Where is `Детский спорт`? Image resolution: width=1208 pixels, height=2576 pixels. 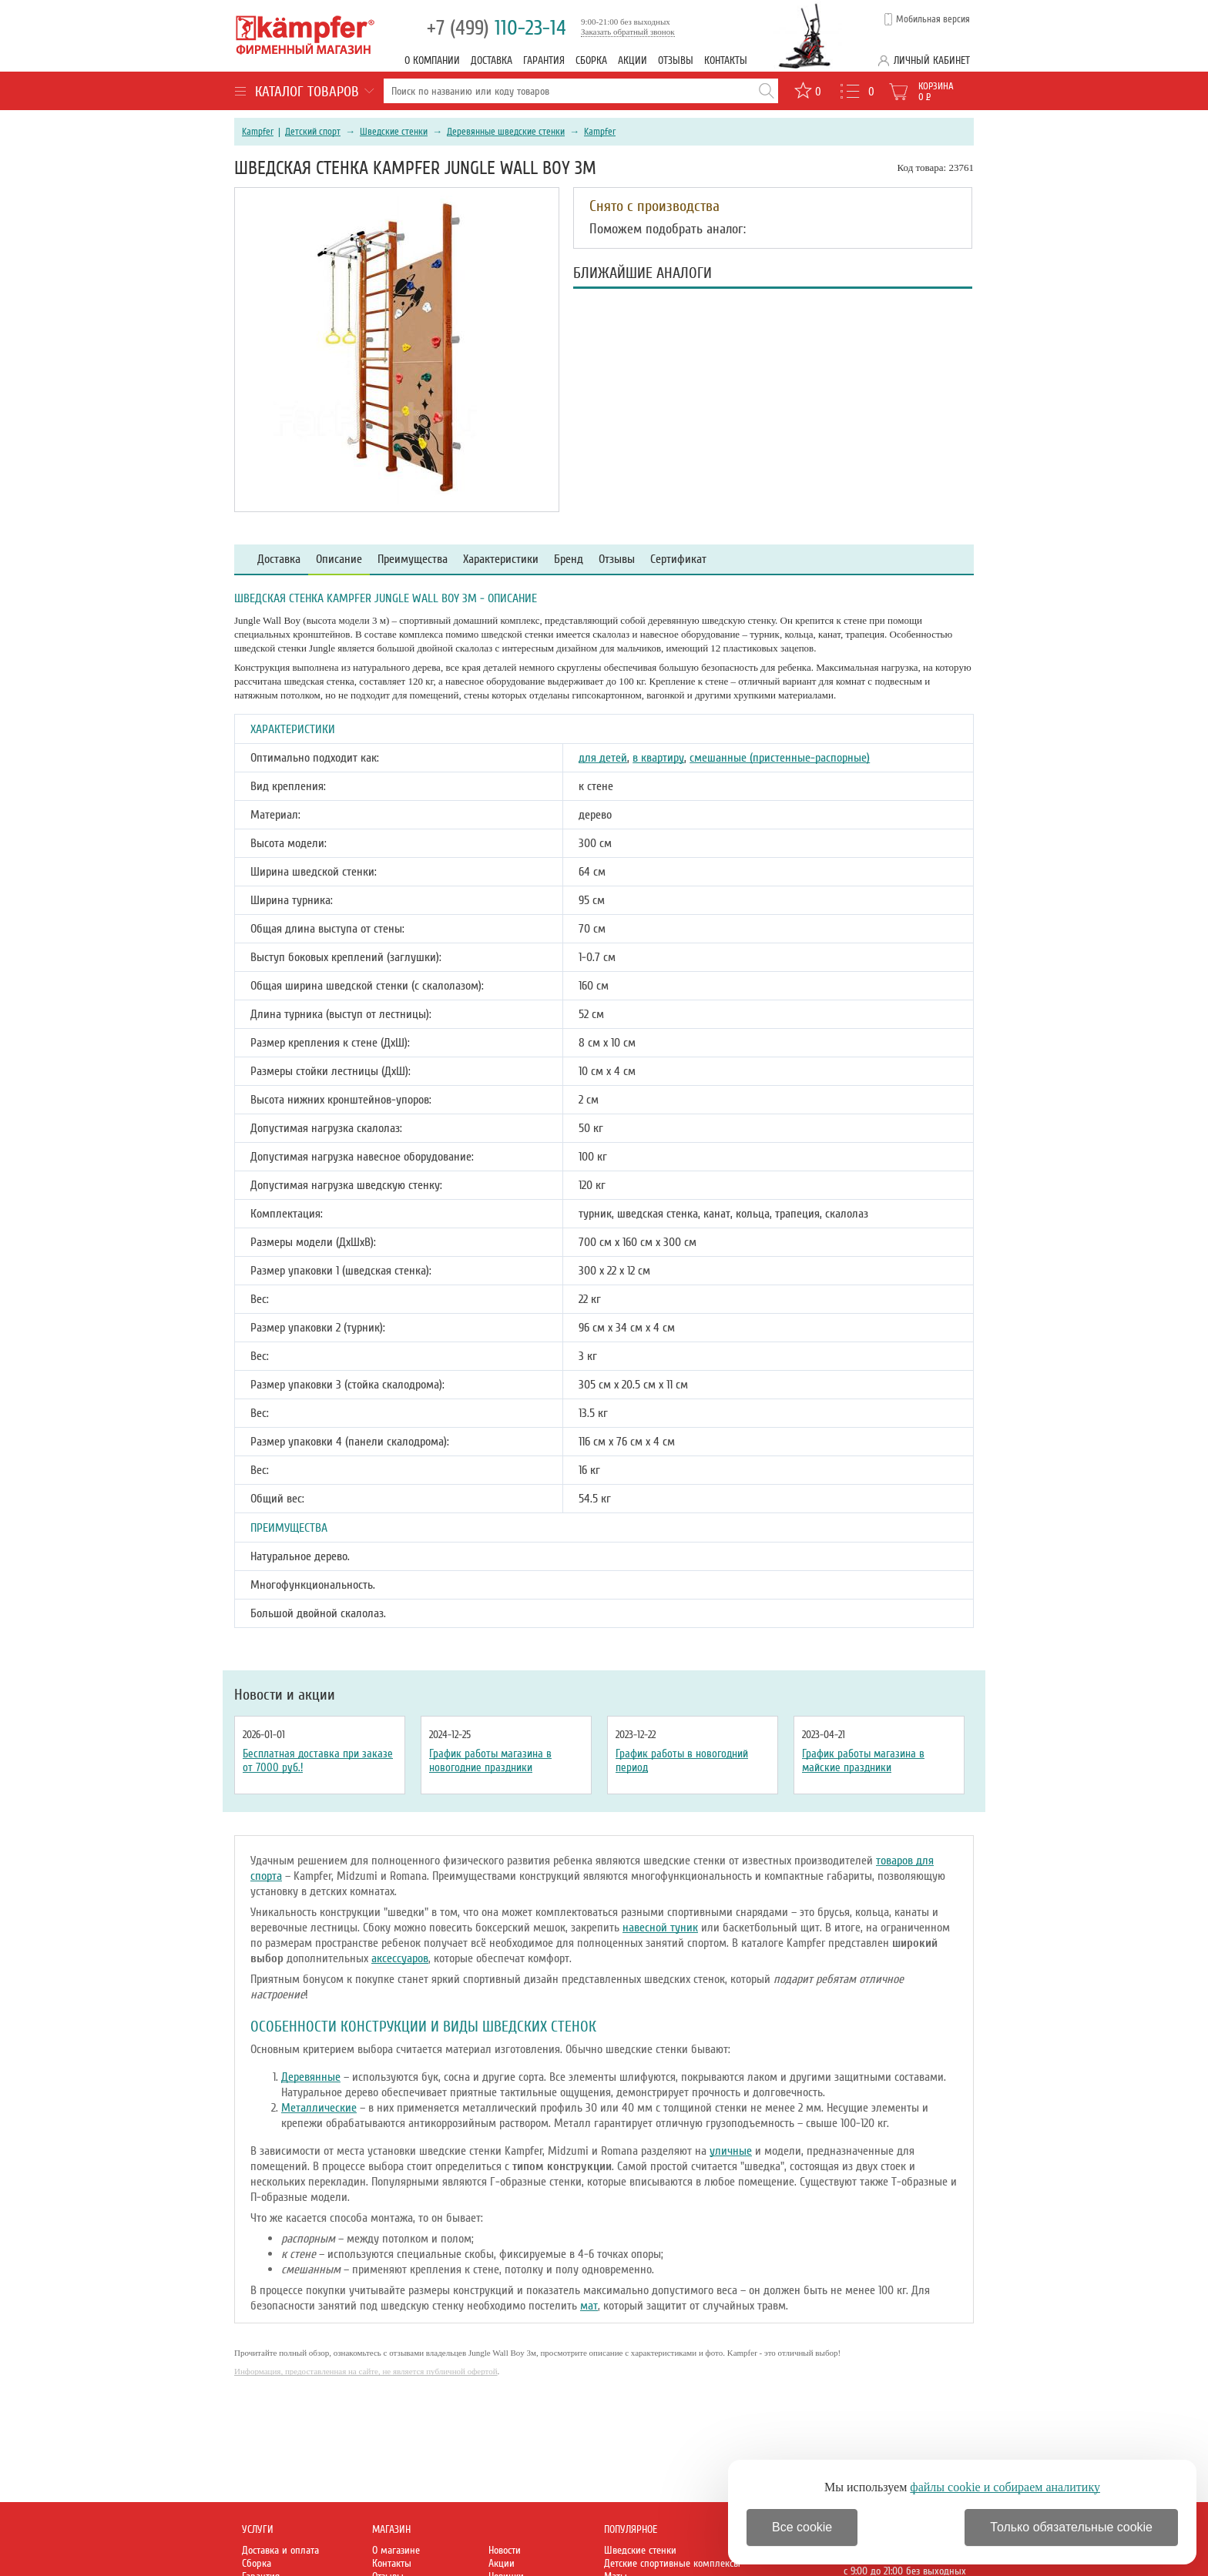 Детский спорт is located at coordinates (313, 132).